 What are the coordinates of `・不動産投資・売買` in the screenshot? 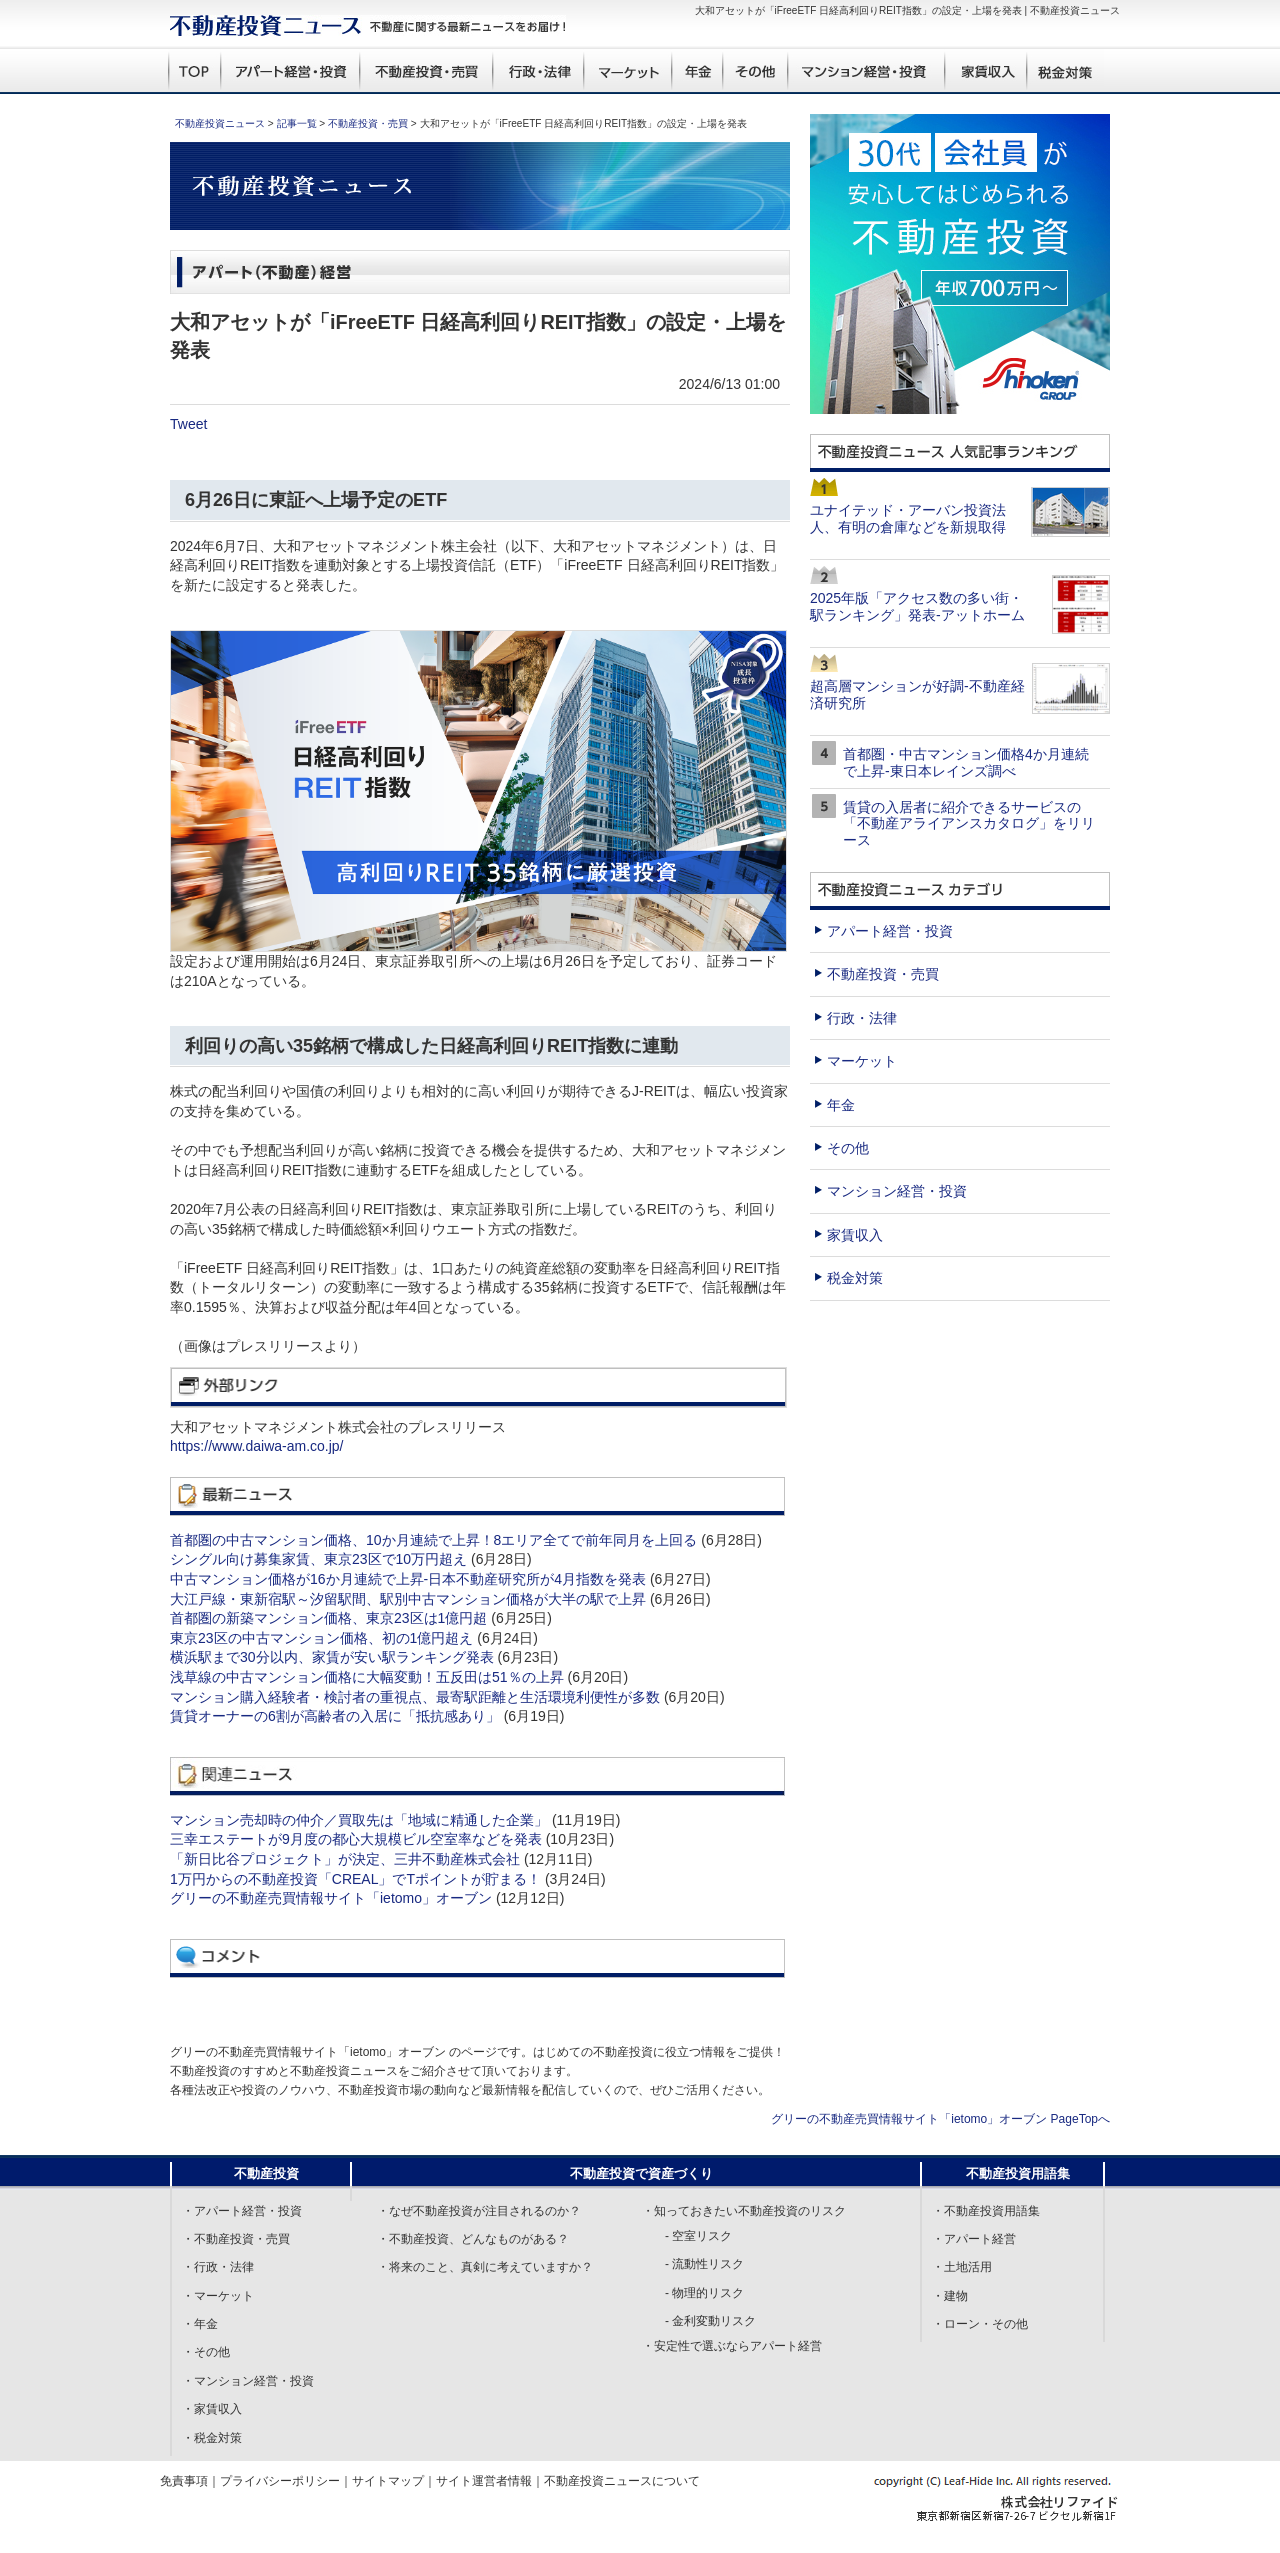 It's located at (236, 2239).